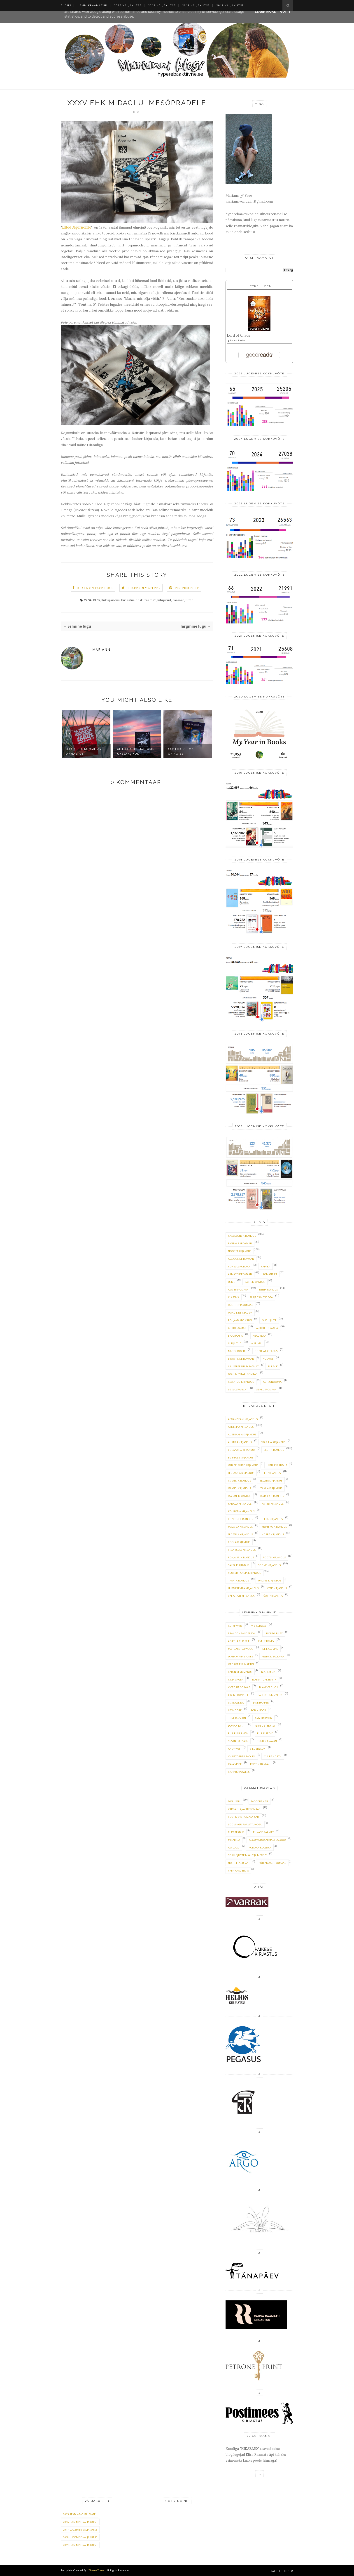  I want to click on kariibi kirjandus, so click(273, 1503).